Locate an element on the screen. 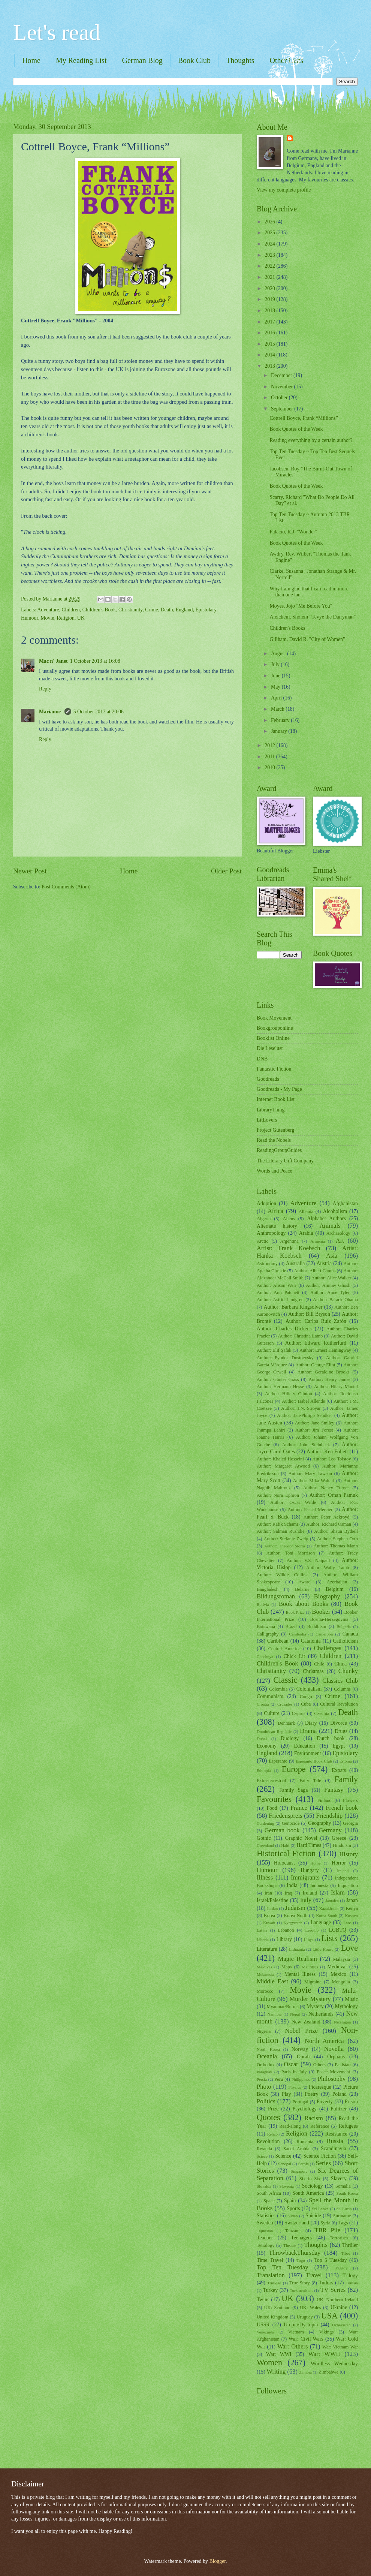 This screenshot has height=2576, width=371. View my complete profile is located at coordinates (284, 190).